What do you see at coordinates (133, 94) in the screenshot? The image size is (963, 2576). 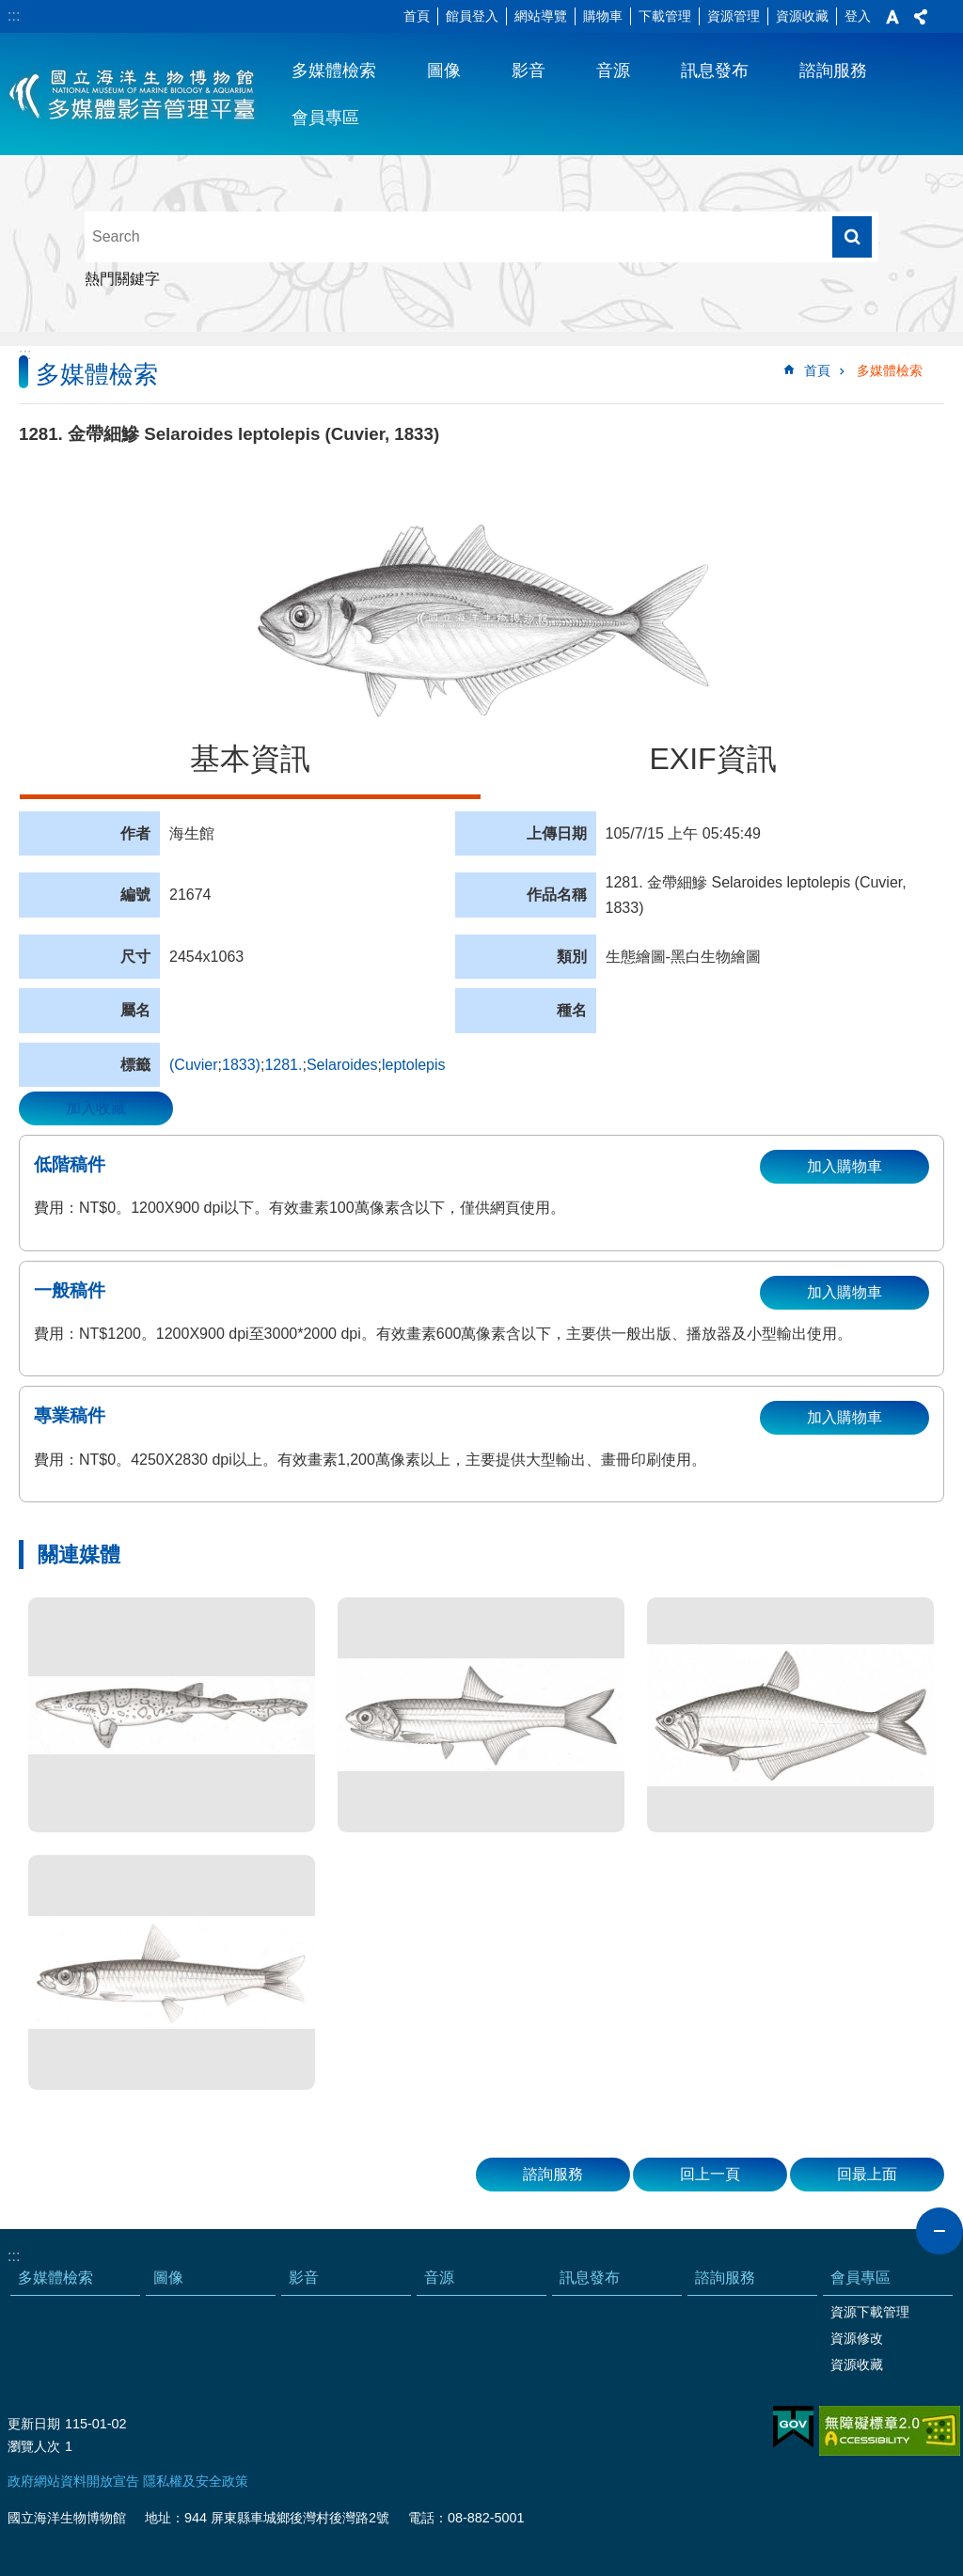 I see `海生館多媒體影音ICMP-中文網` at bounding box center [133, 94].